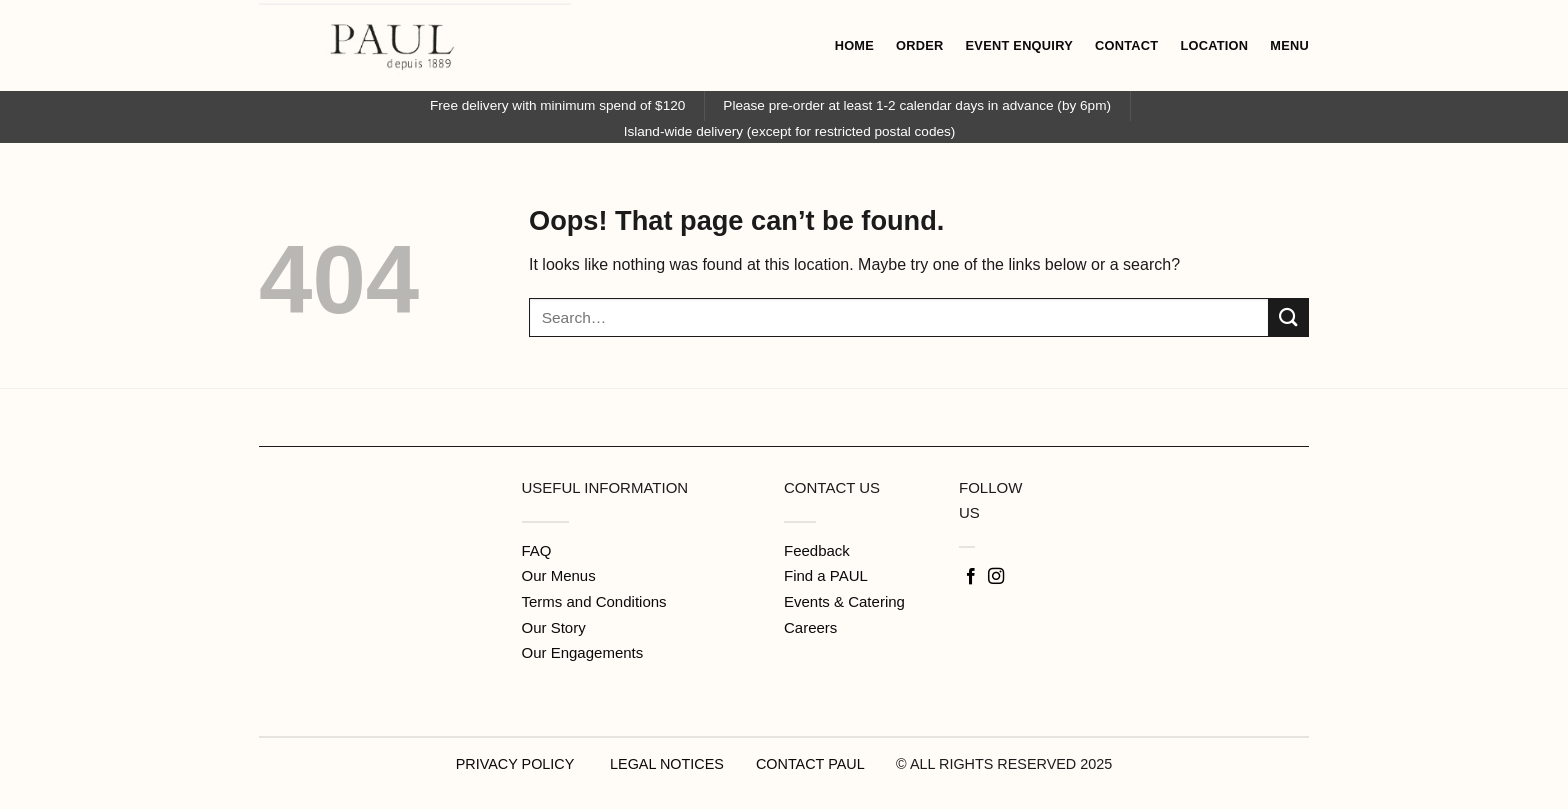 This screenshot has height=809, width=1568. I want to click on MENU, so click(1289, 45).